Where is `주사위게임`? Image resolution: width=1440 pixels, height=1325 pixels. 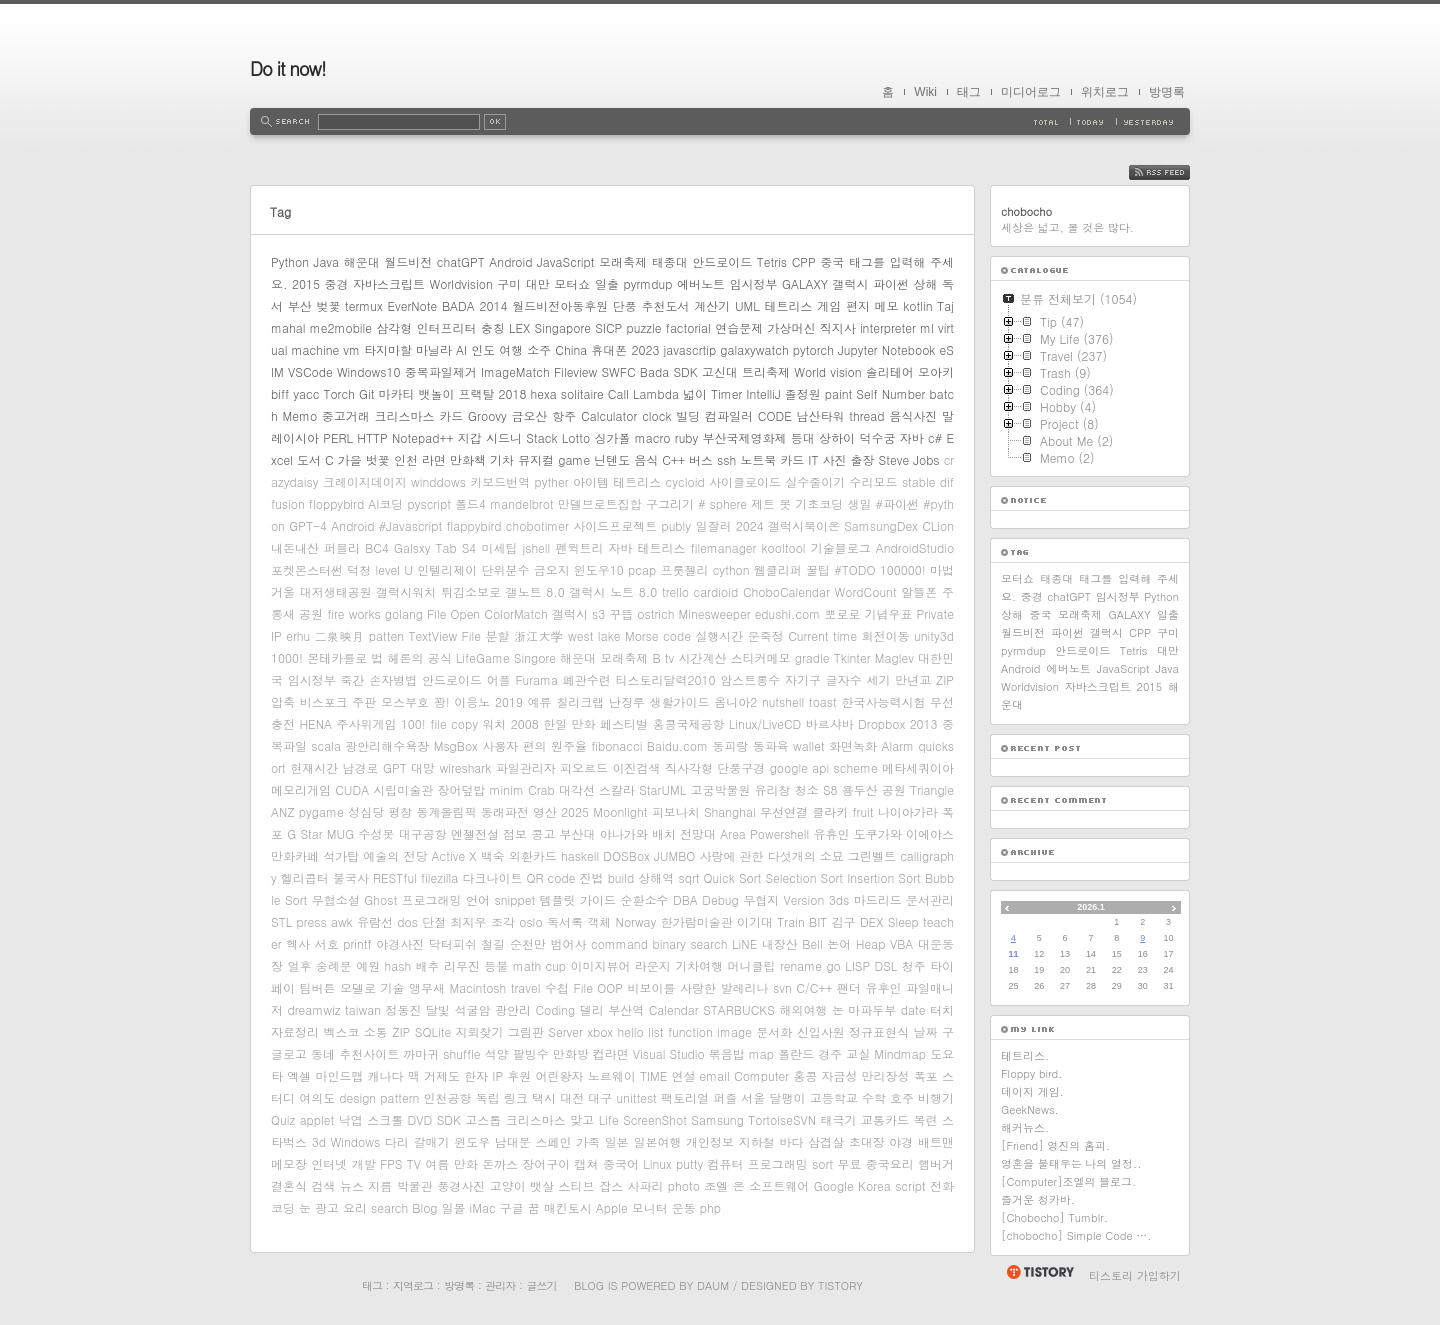 주사위게임 is located at coordinates (366, 723).